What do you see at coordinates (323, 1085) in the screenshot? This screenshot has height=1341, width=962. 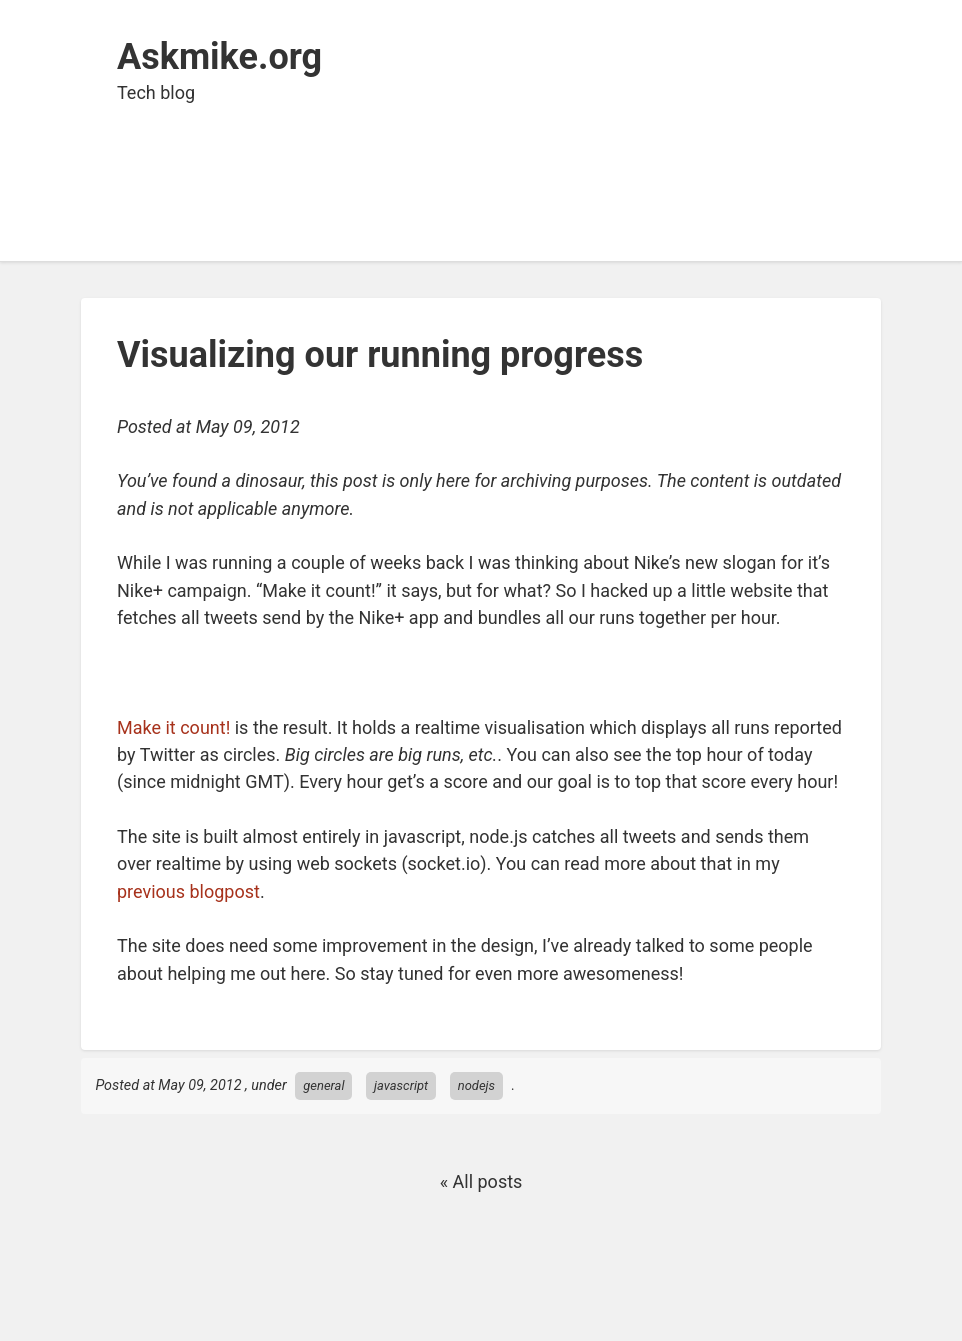 I see `general` at bounding box center [323, 1085].